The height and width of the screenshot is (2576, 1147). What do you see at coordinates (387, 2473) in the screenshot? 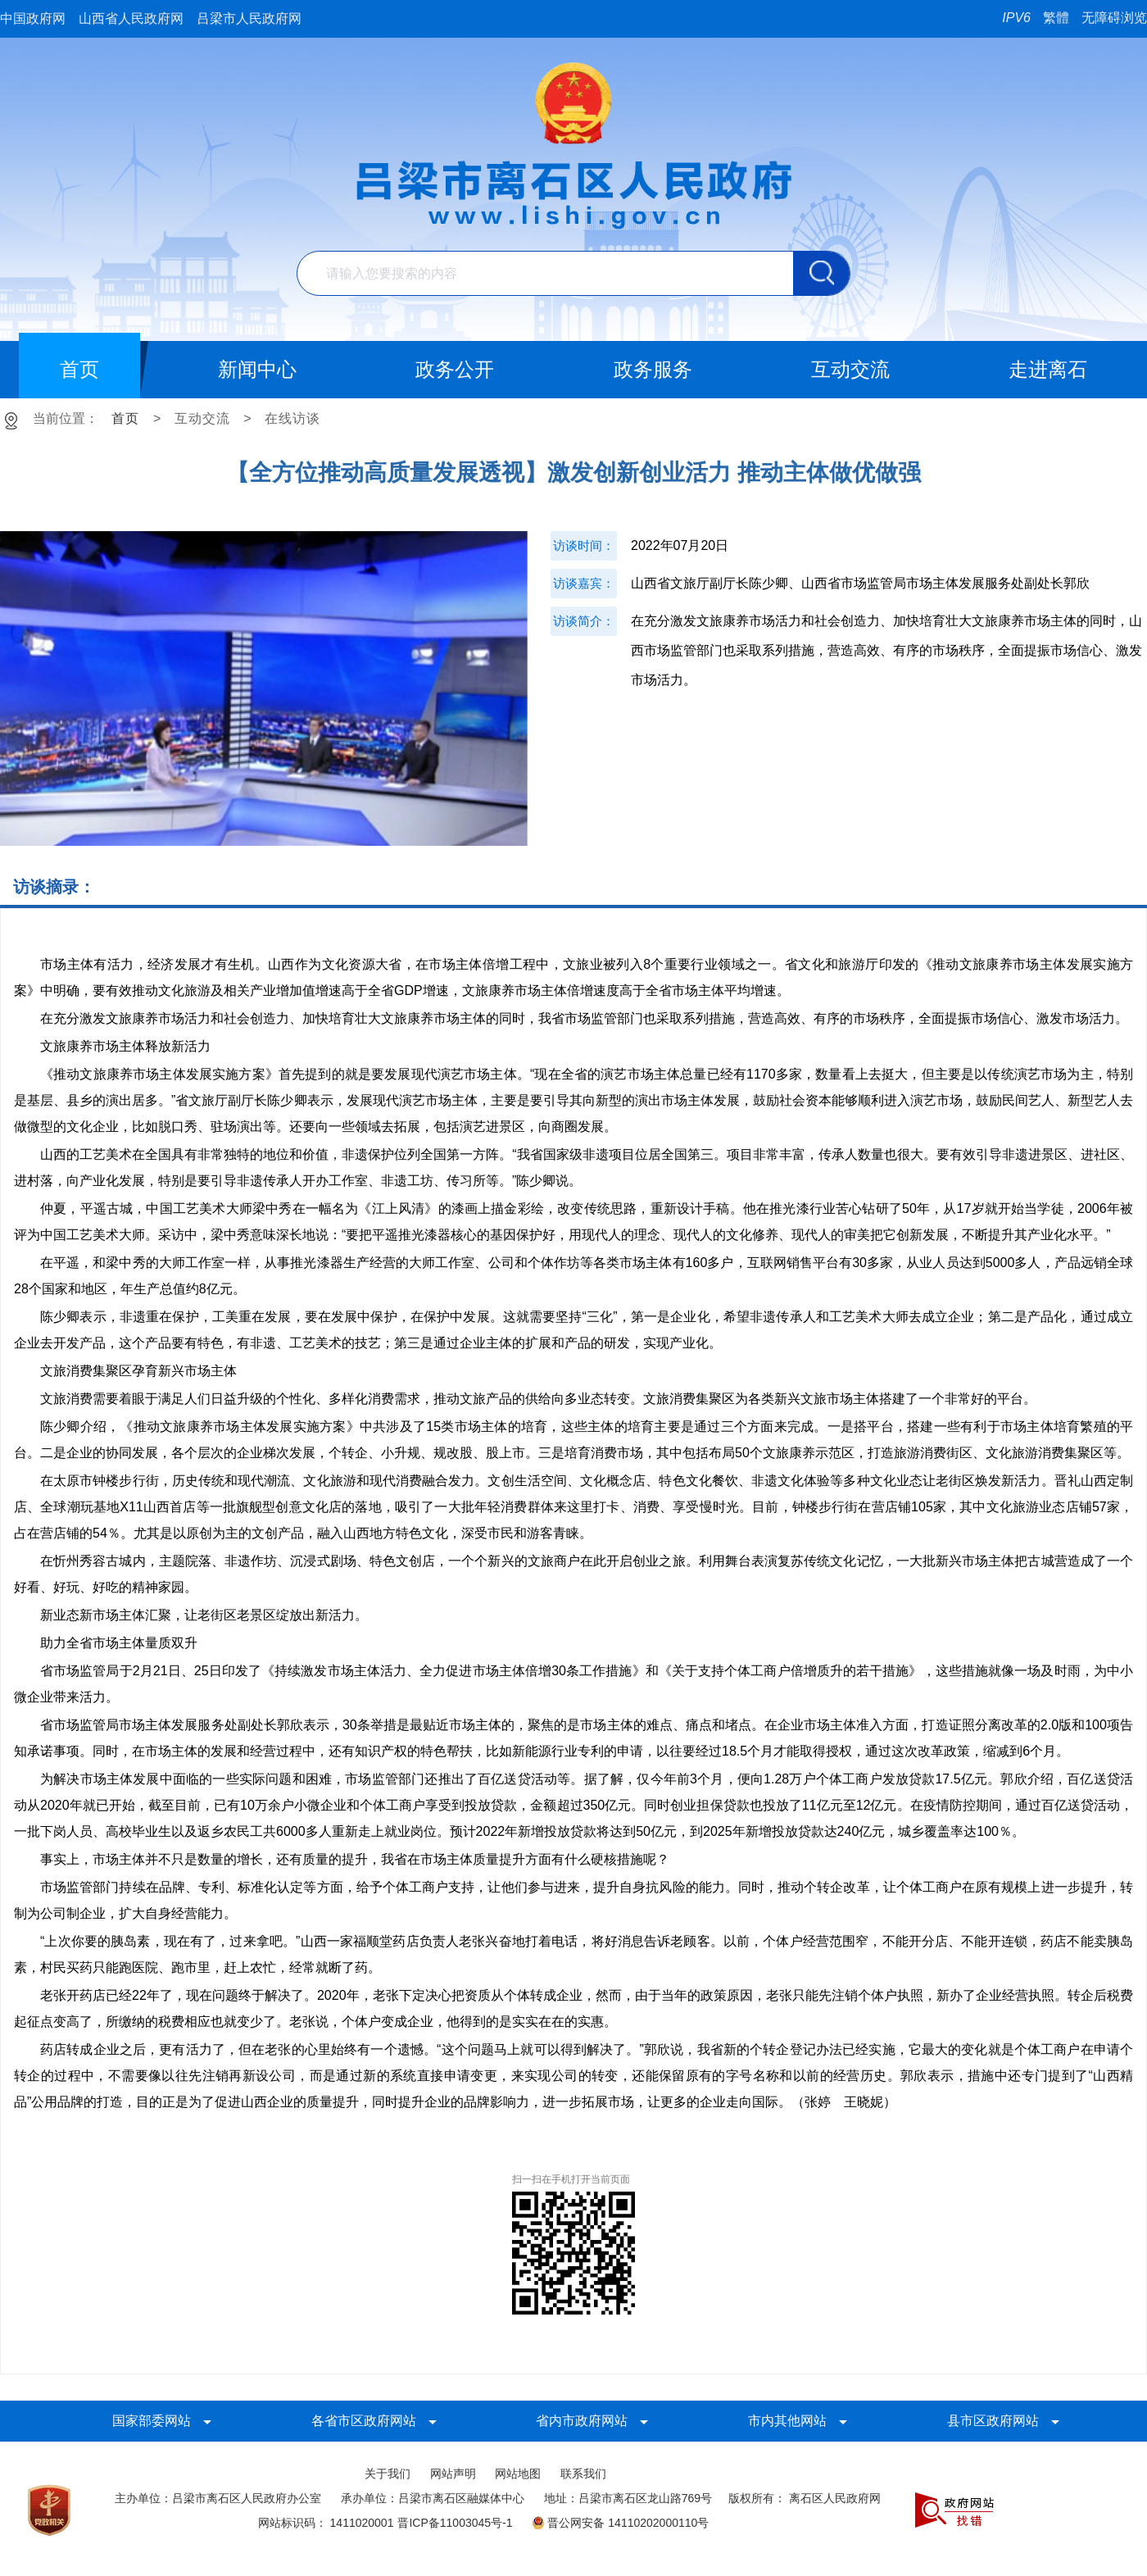
I see `关于我们` at bounding box center [387, 2473].